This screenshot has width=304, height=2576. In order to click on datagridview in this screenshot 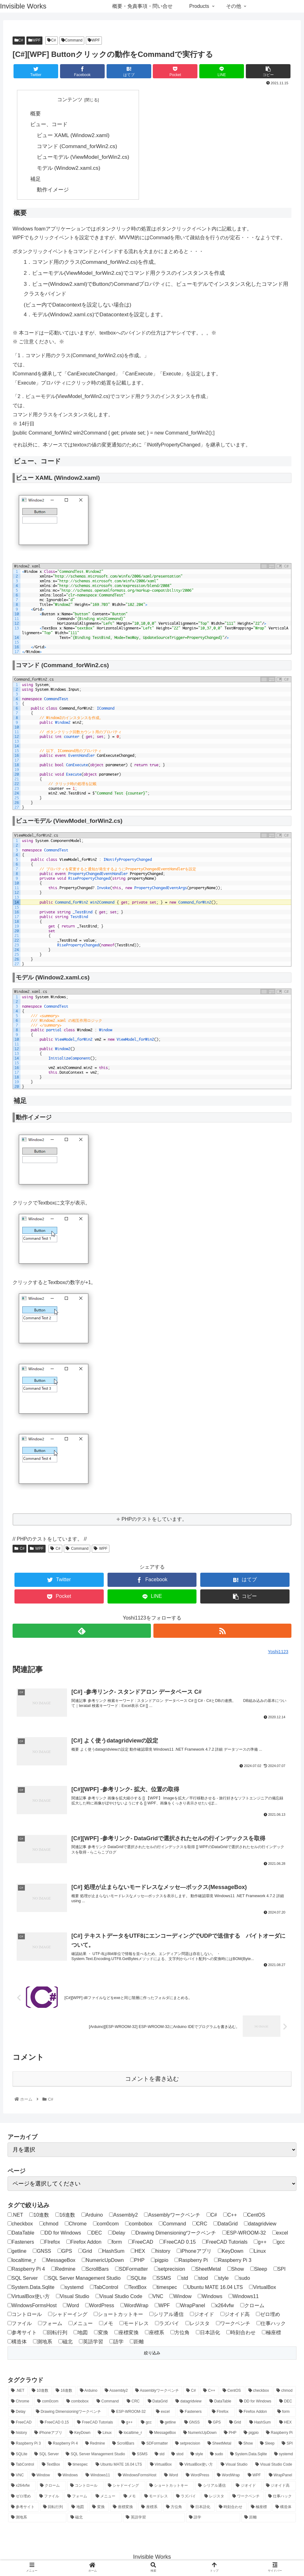, I will do `click(260, 2225)`.